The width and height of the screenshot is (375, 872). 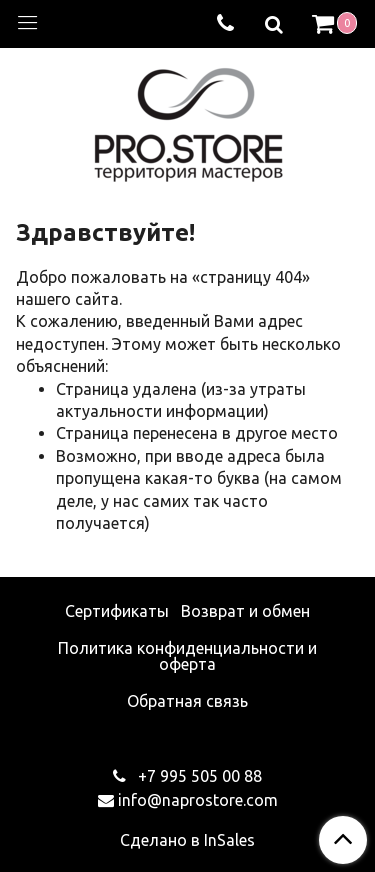 I want to click on Политика конфиденциальности и оферта, so click(x=187, y=656).